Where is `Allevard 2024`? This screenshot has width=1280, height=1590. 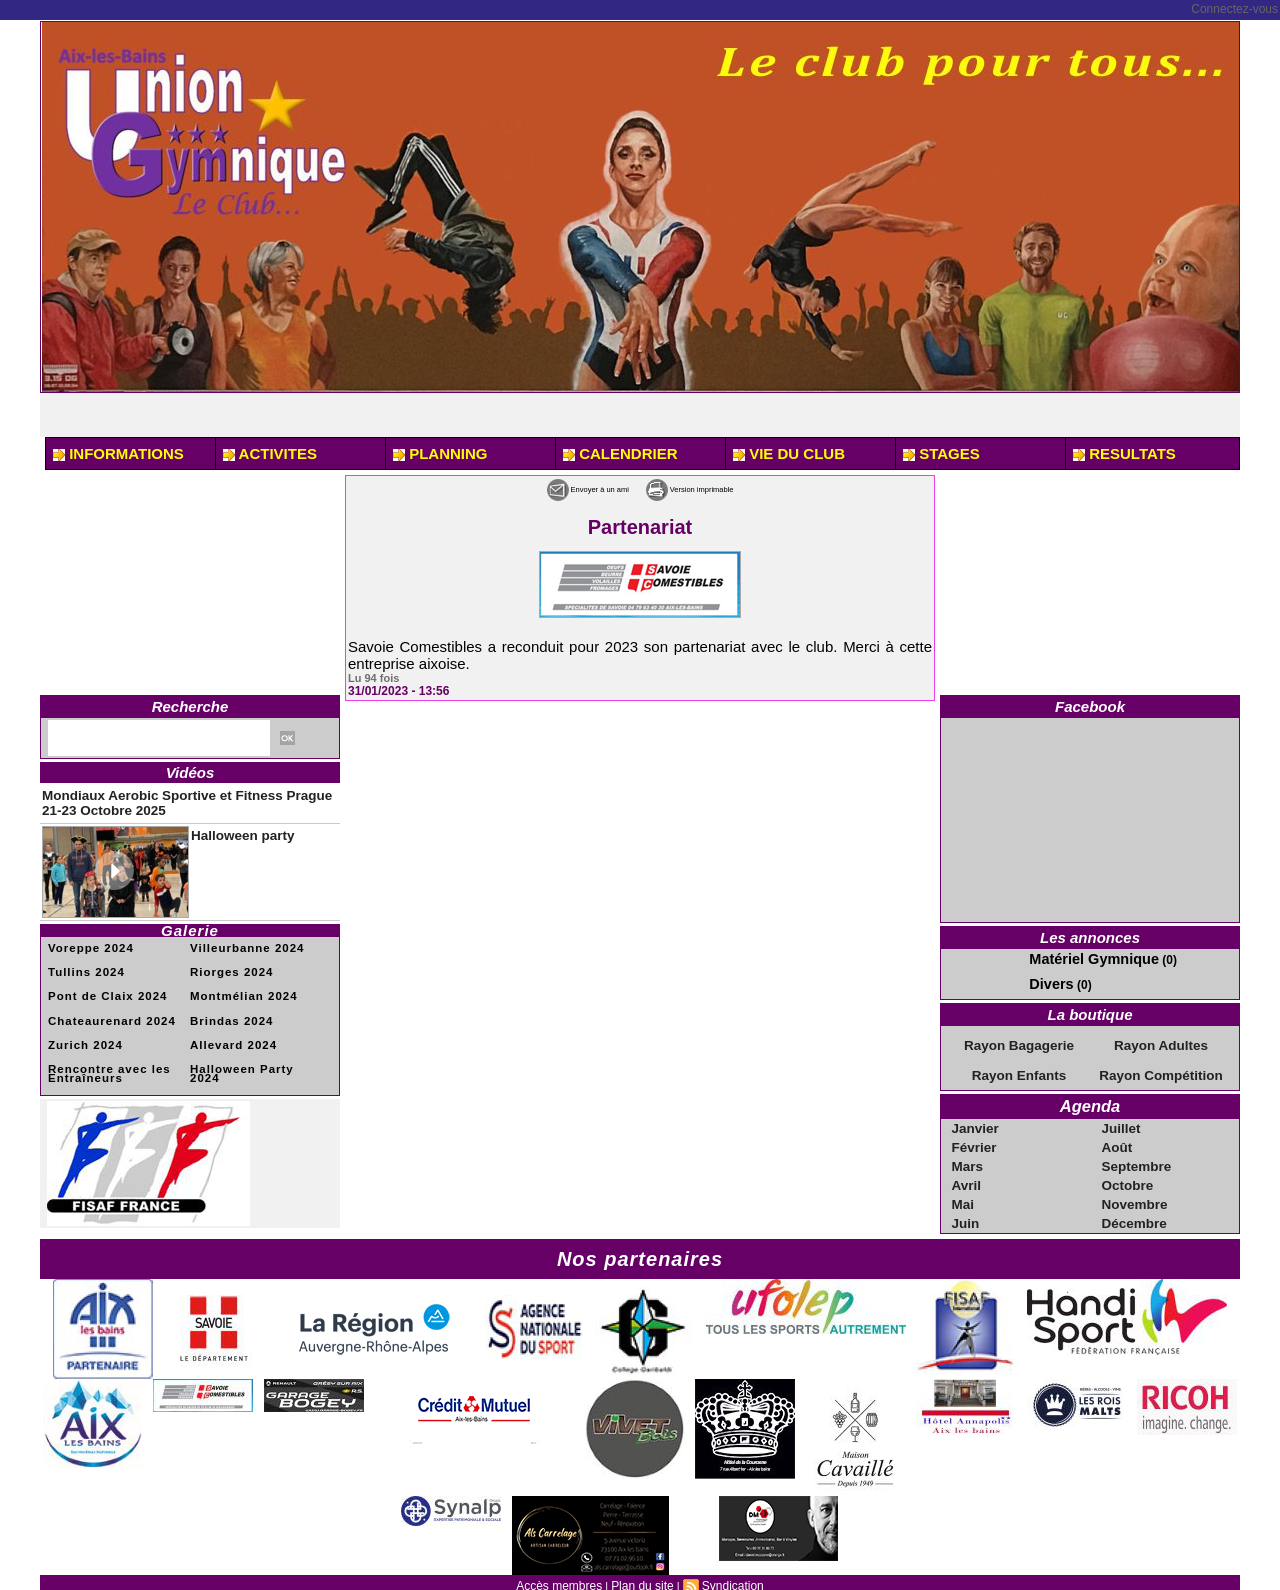 Allevard 2024 is located at coordinates (229, 1031).